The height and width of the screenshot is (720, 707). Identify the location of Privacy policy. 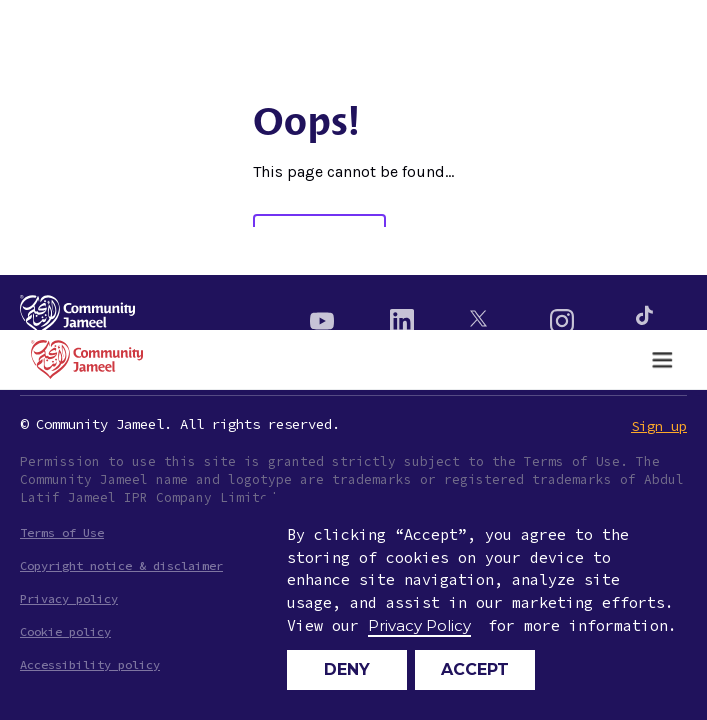
(69, 598).